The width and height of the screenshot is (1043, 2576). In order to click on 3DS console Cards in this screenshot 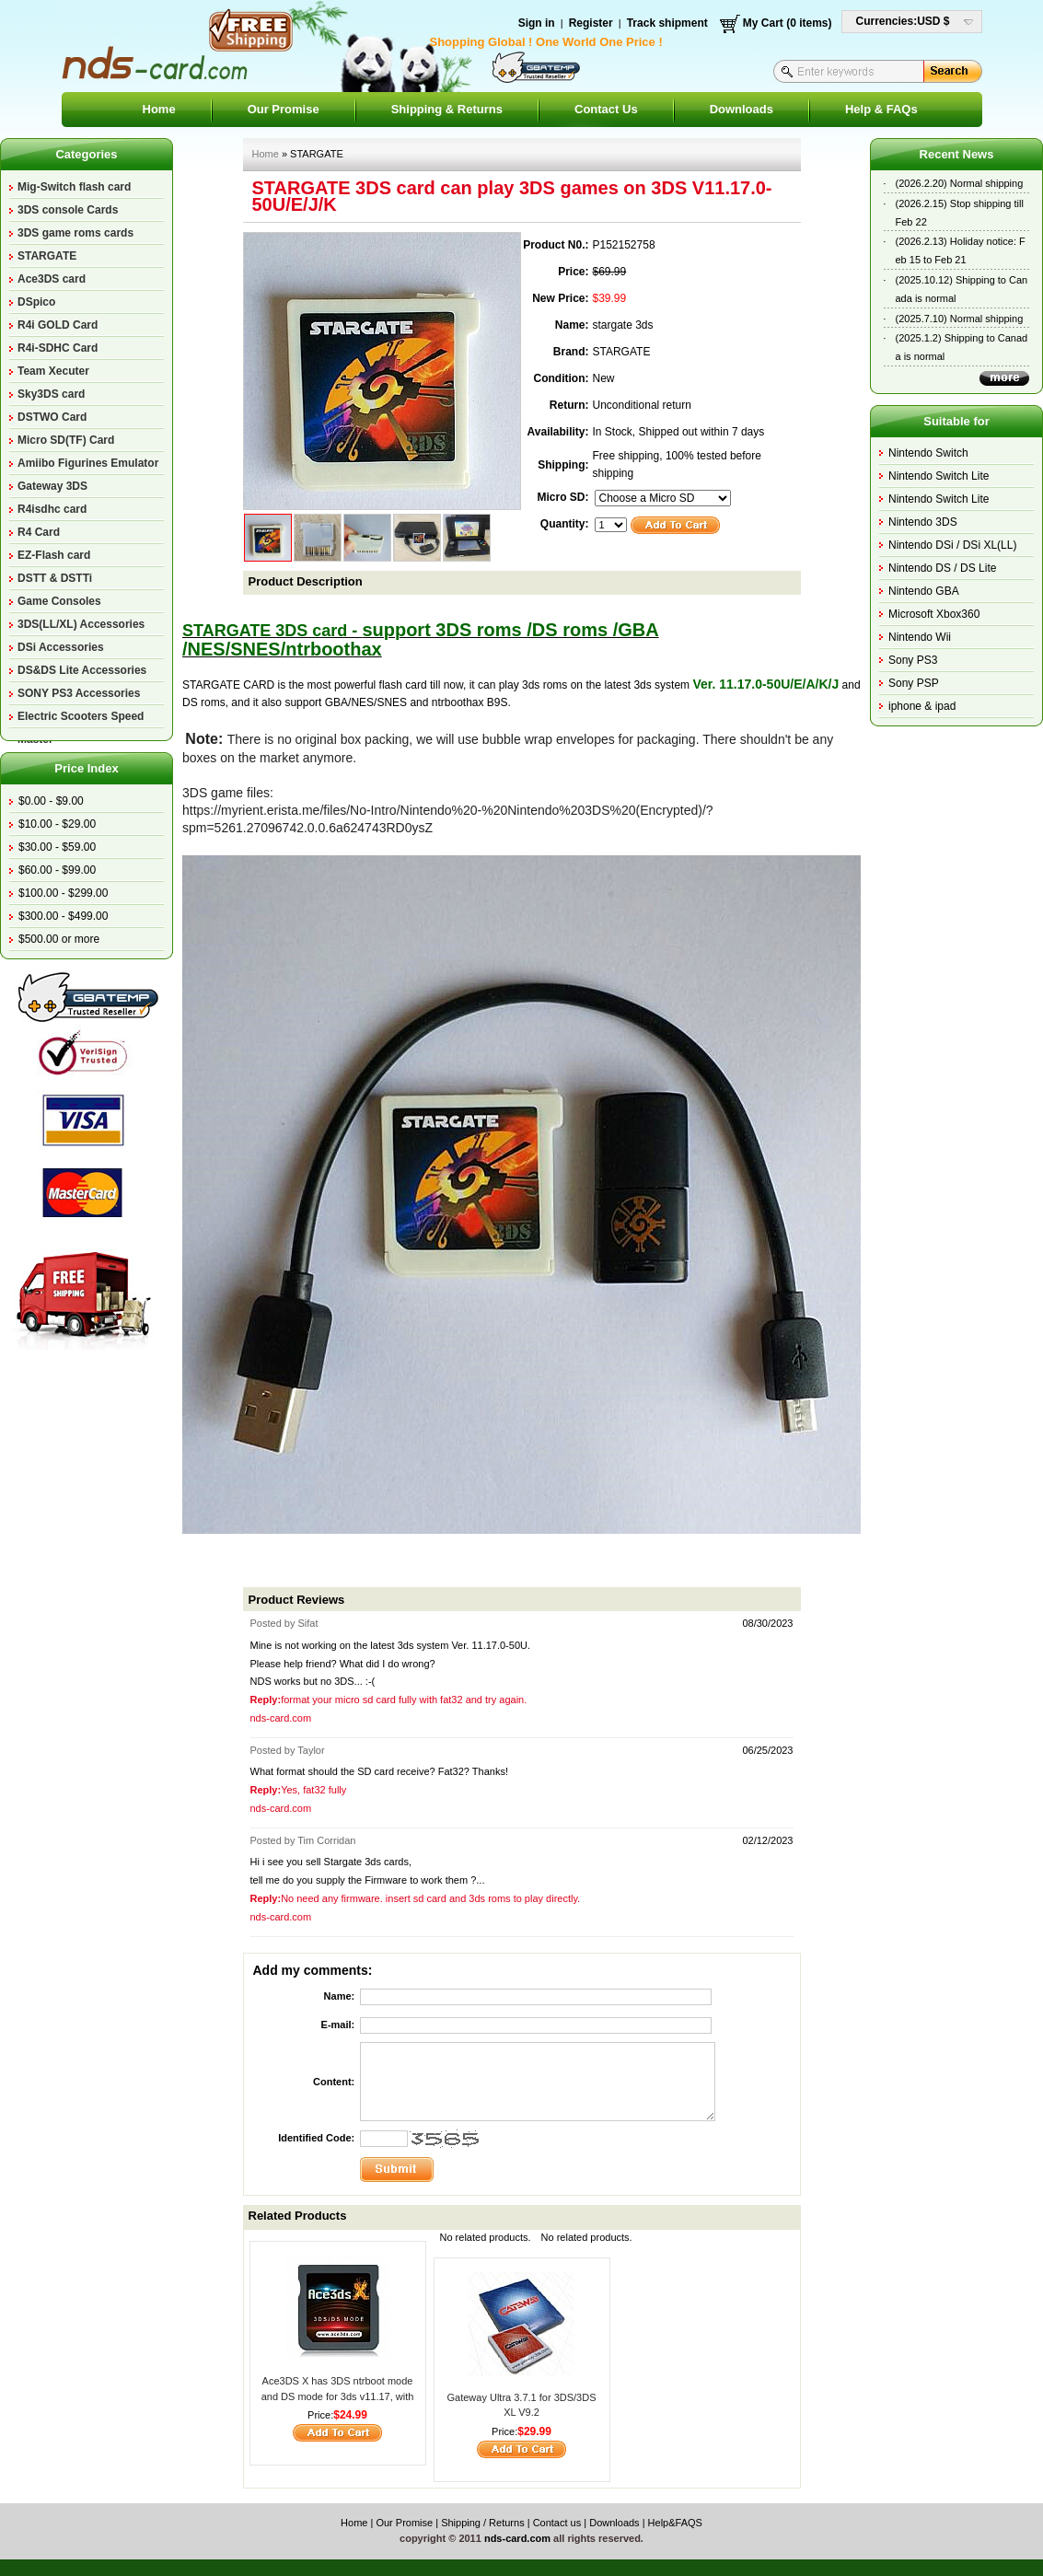, I will do `click(67, 209)`.